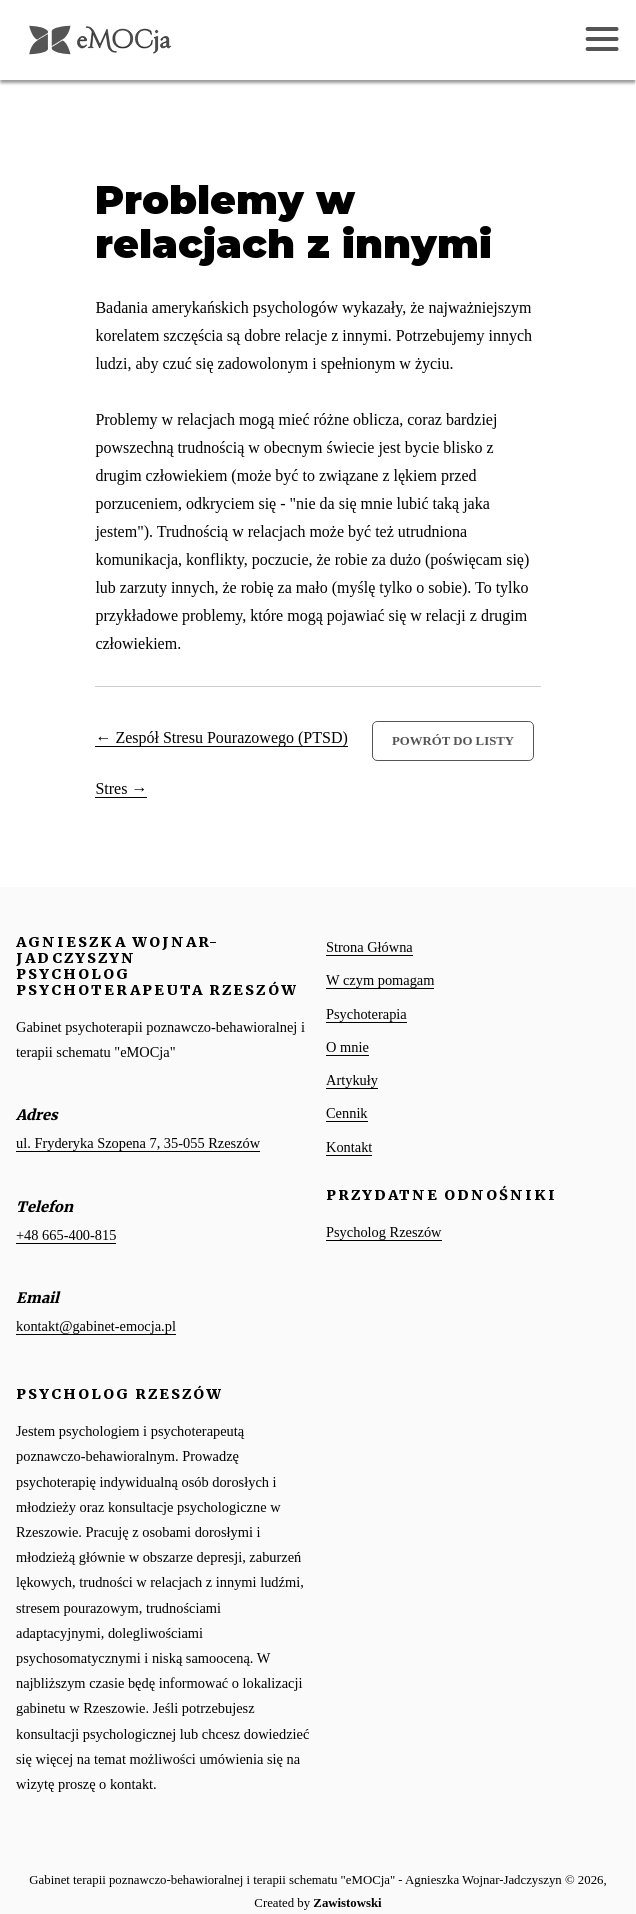 The image size is (636, 1914). I want to click on Psycholog Rzeszów, so click(384, 1232).